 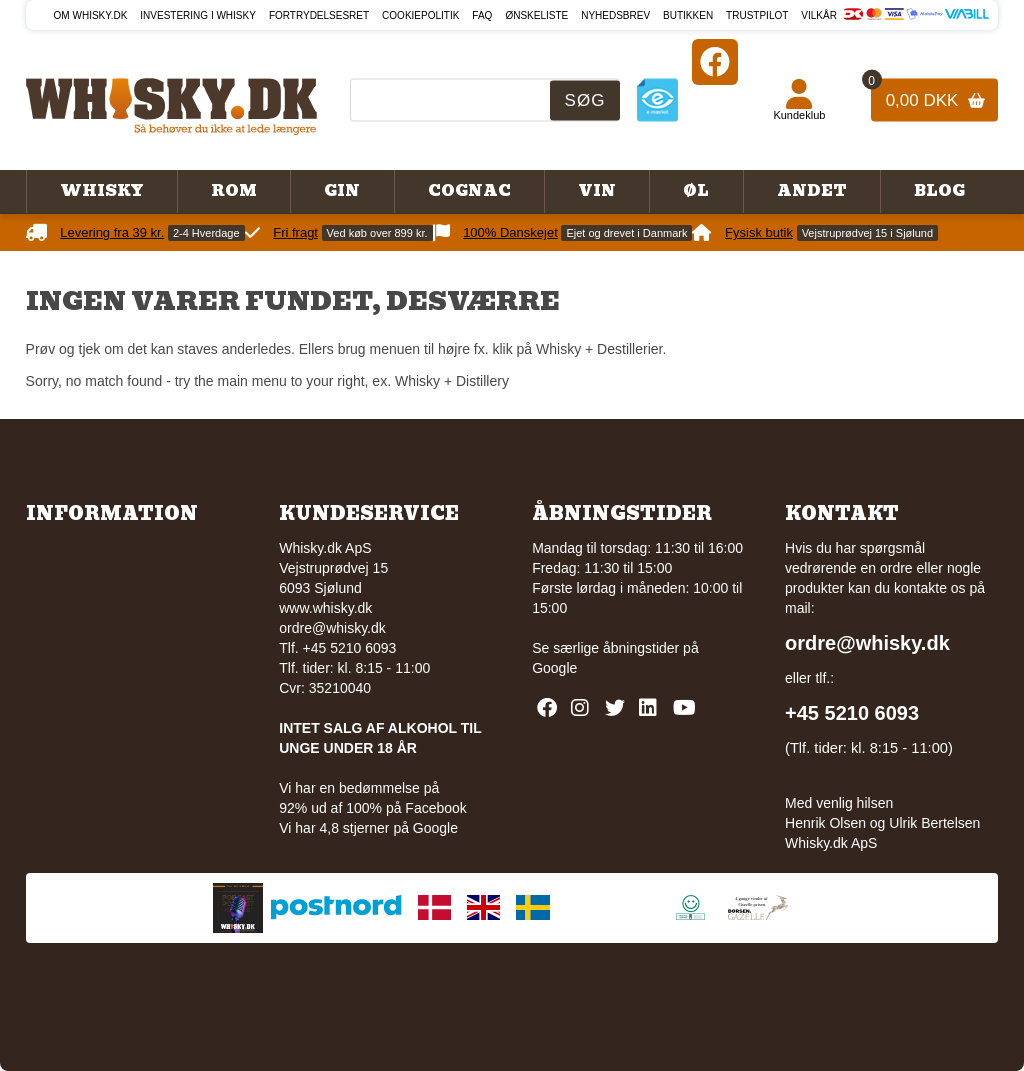 What do you see at coordinates (420, 15) in the screenshot?
I see `Cookiepolitik` at bounding box center [420, 15].